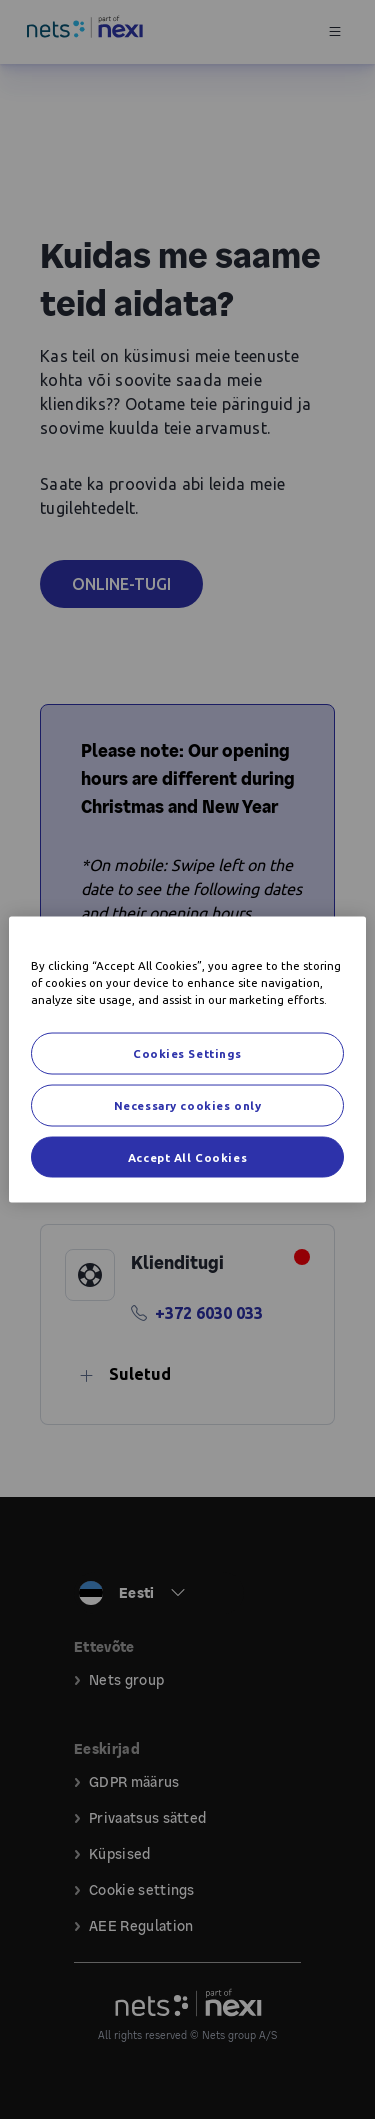  I want to click on Accept All Cookies, so click(187, 1156).